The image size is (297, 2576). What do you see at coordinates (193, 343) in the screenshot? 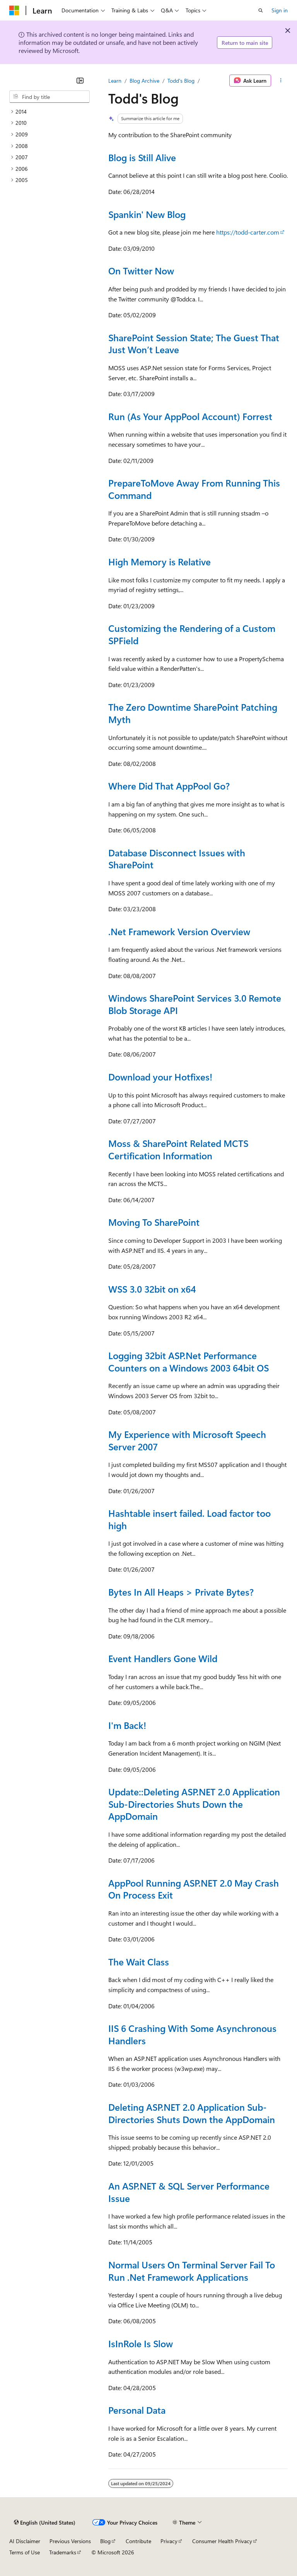
I see `SharePoint Session State; The Guest That Just Won’t Leave` at bounding box center [193, 343].